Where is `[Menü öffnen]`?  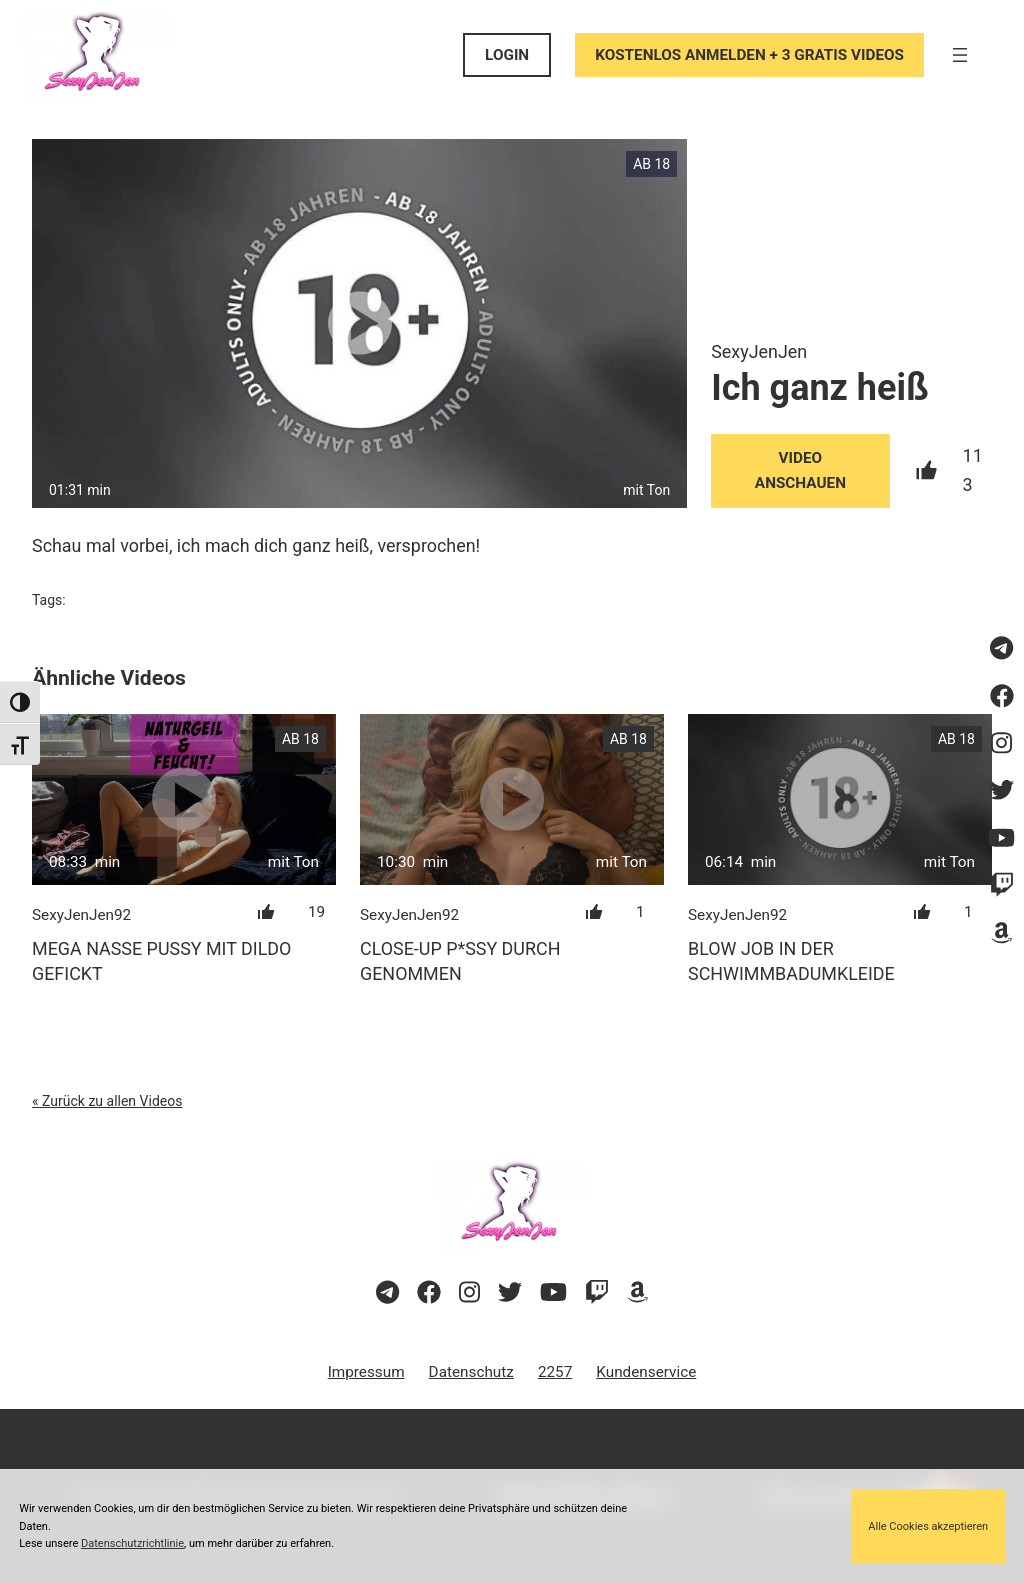
[Menü öffnen] is located at coordinates (960, 55).